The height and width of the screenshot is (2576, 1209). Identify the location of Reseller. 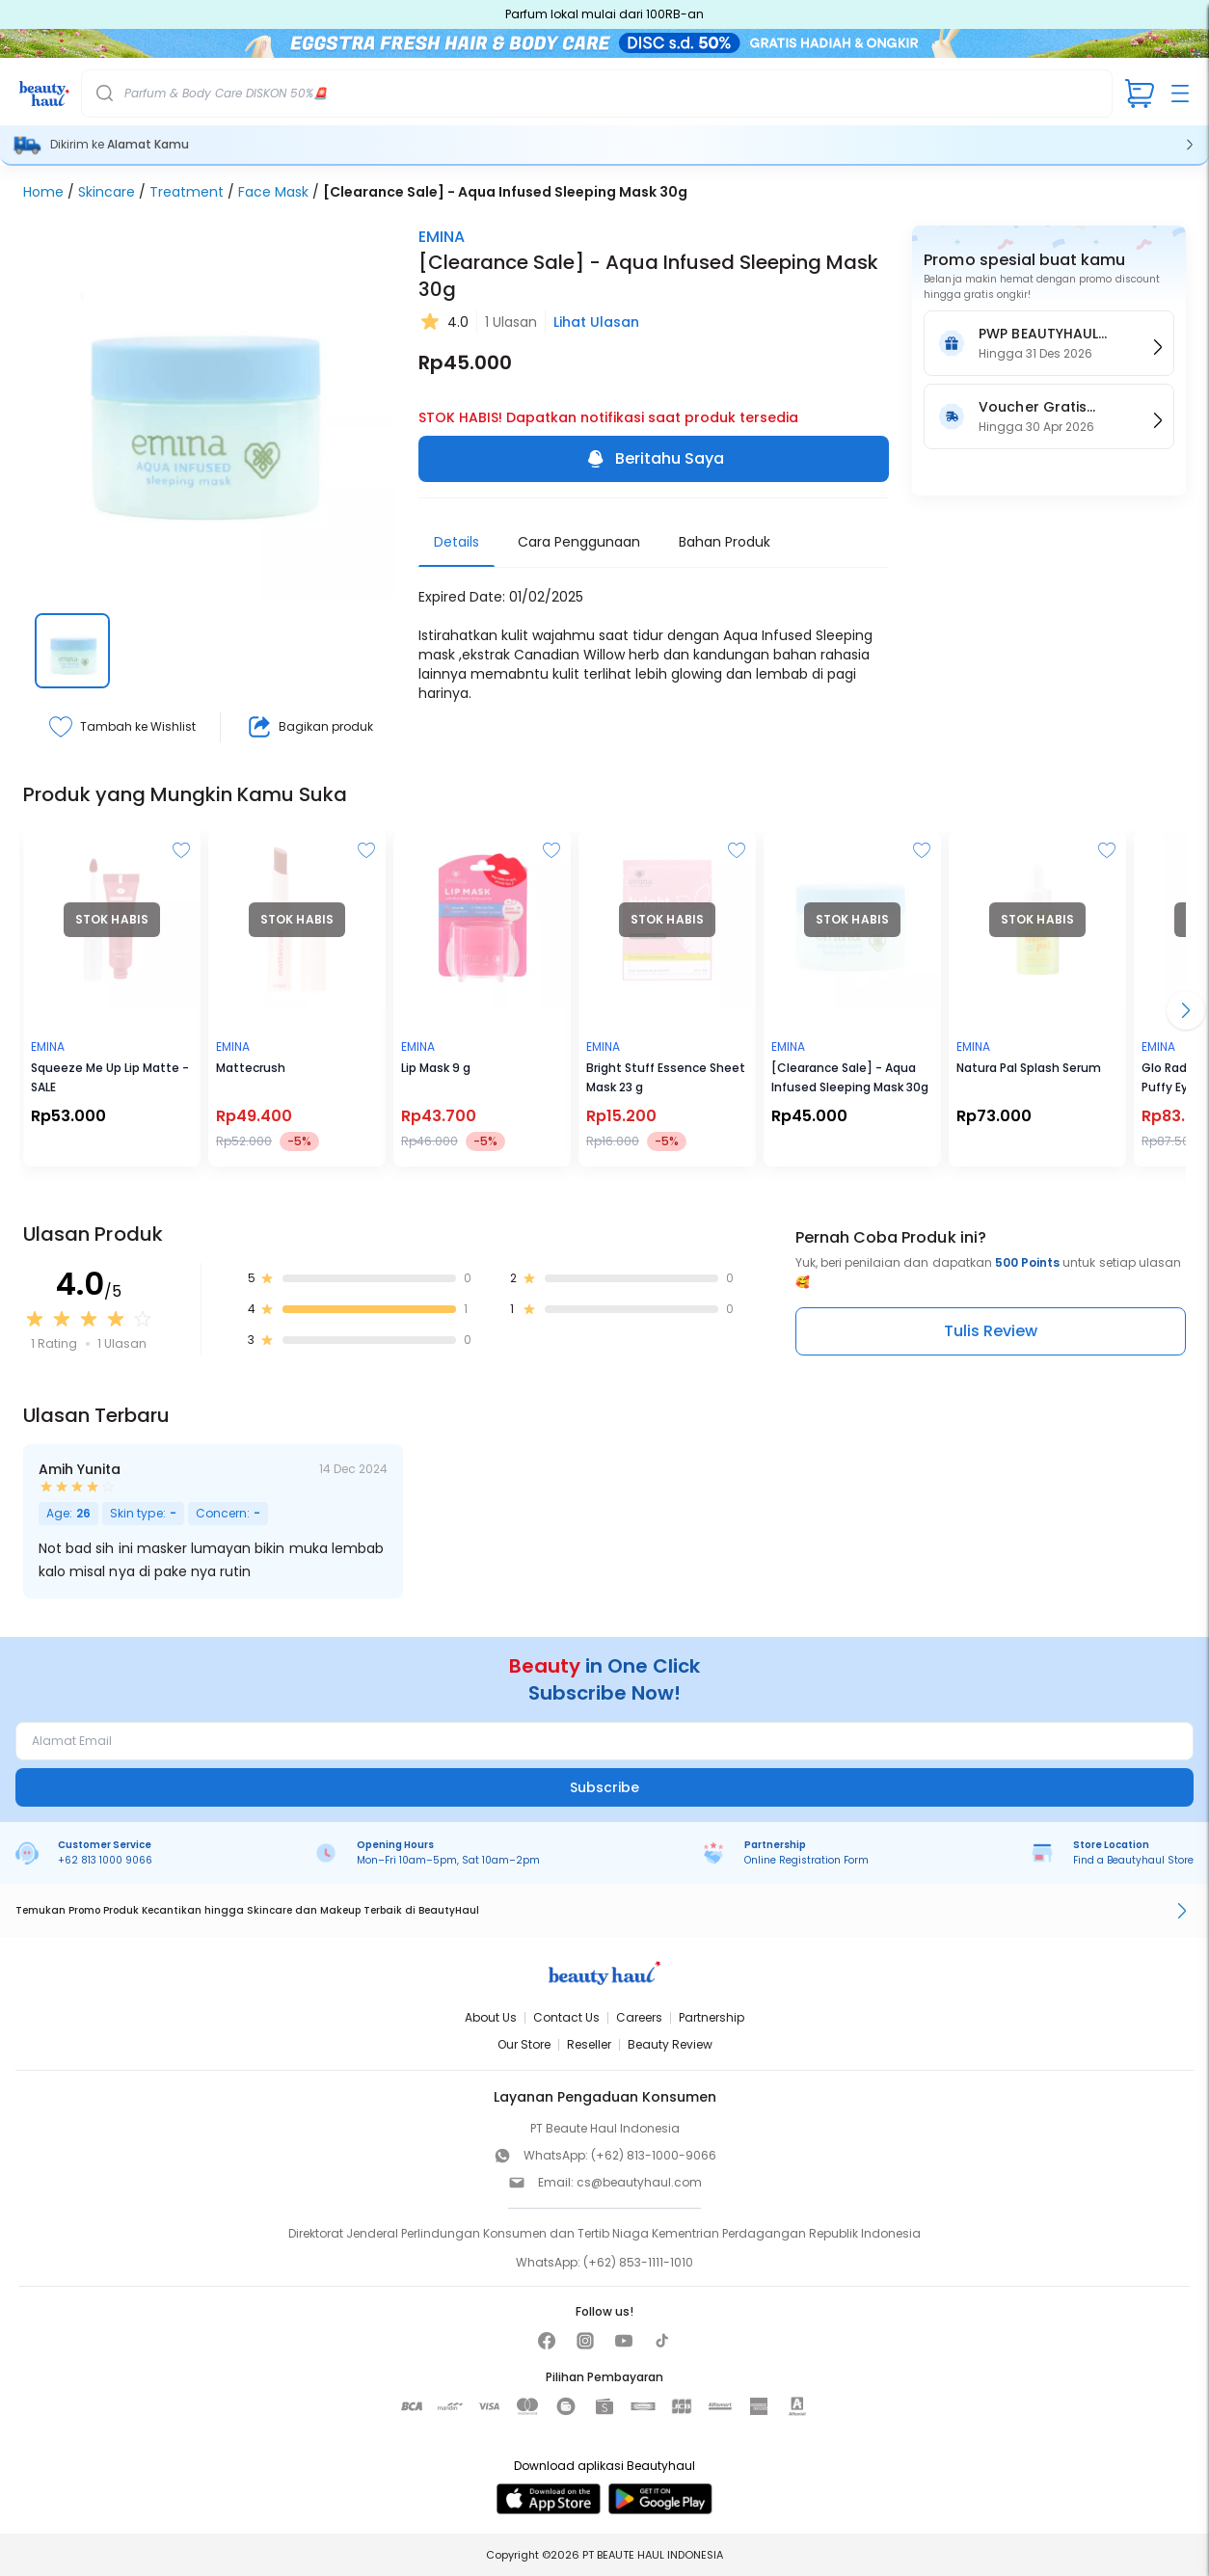
(589, 2044).